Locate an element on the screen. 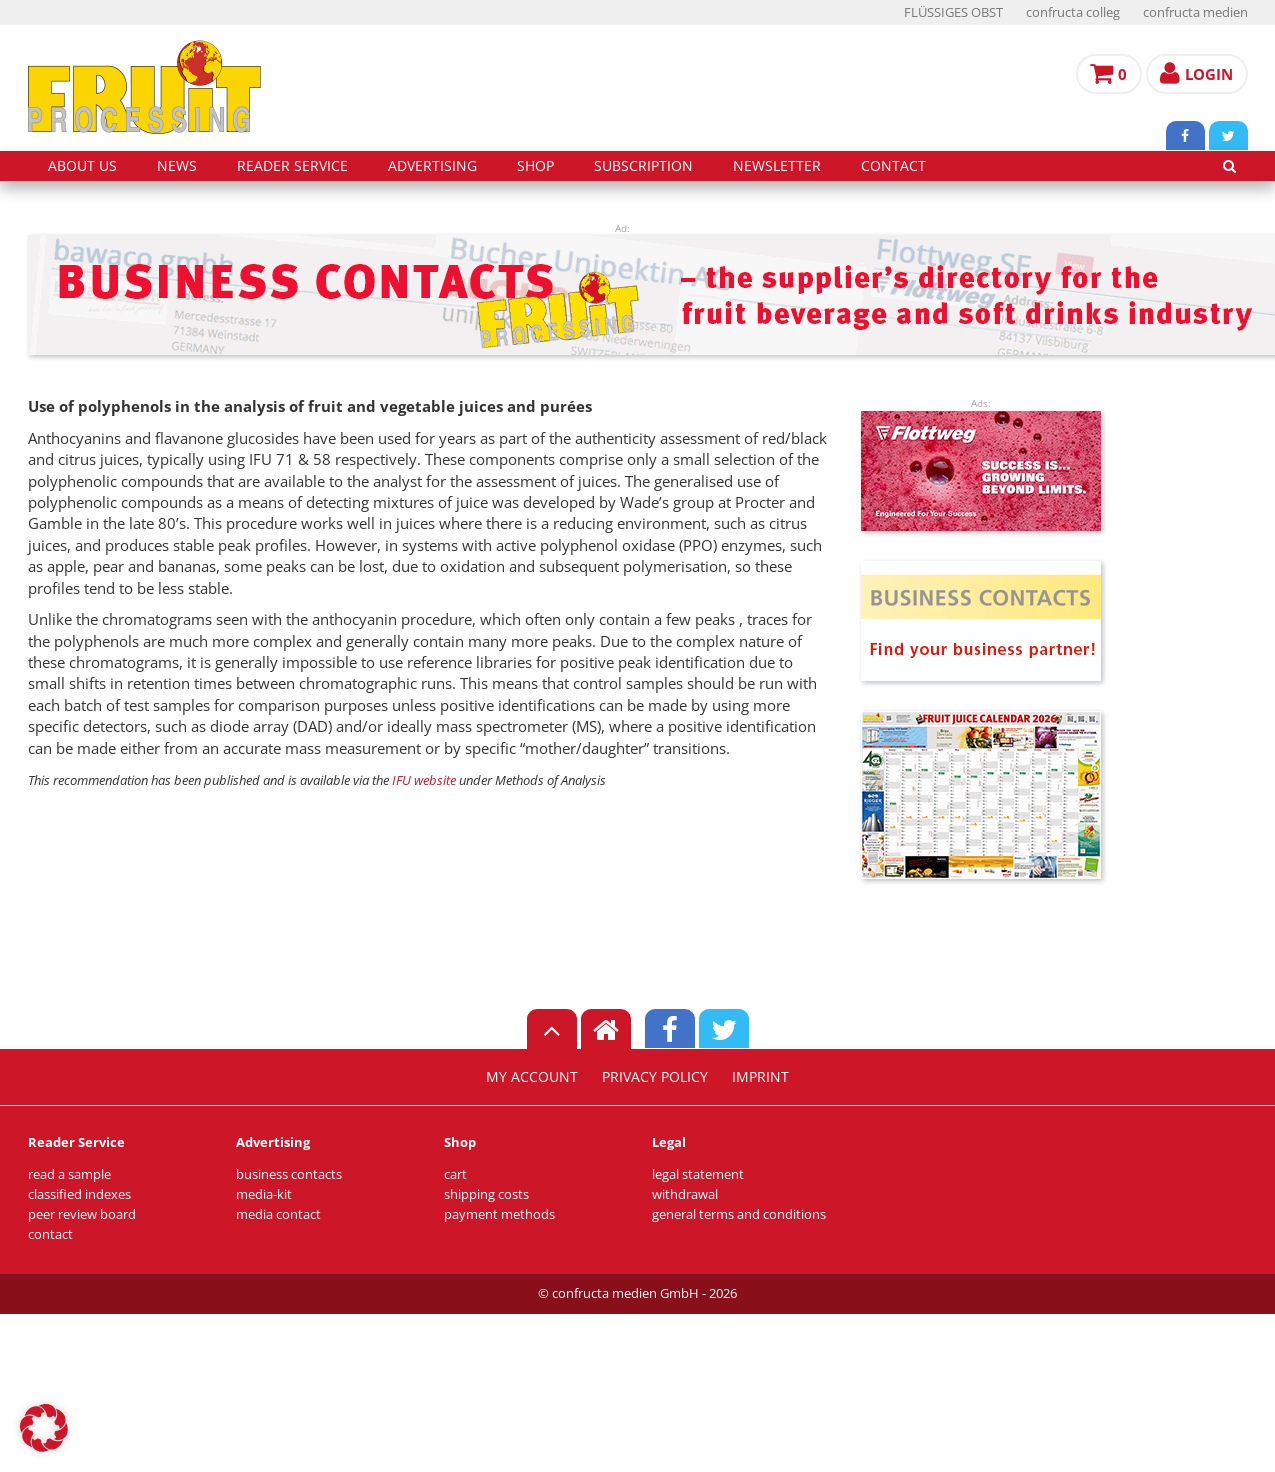 The width and height of the screenshot is (1275, 1472). advertising is located at coordinates (432, 166).